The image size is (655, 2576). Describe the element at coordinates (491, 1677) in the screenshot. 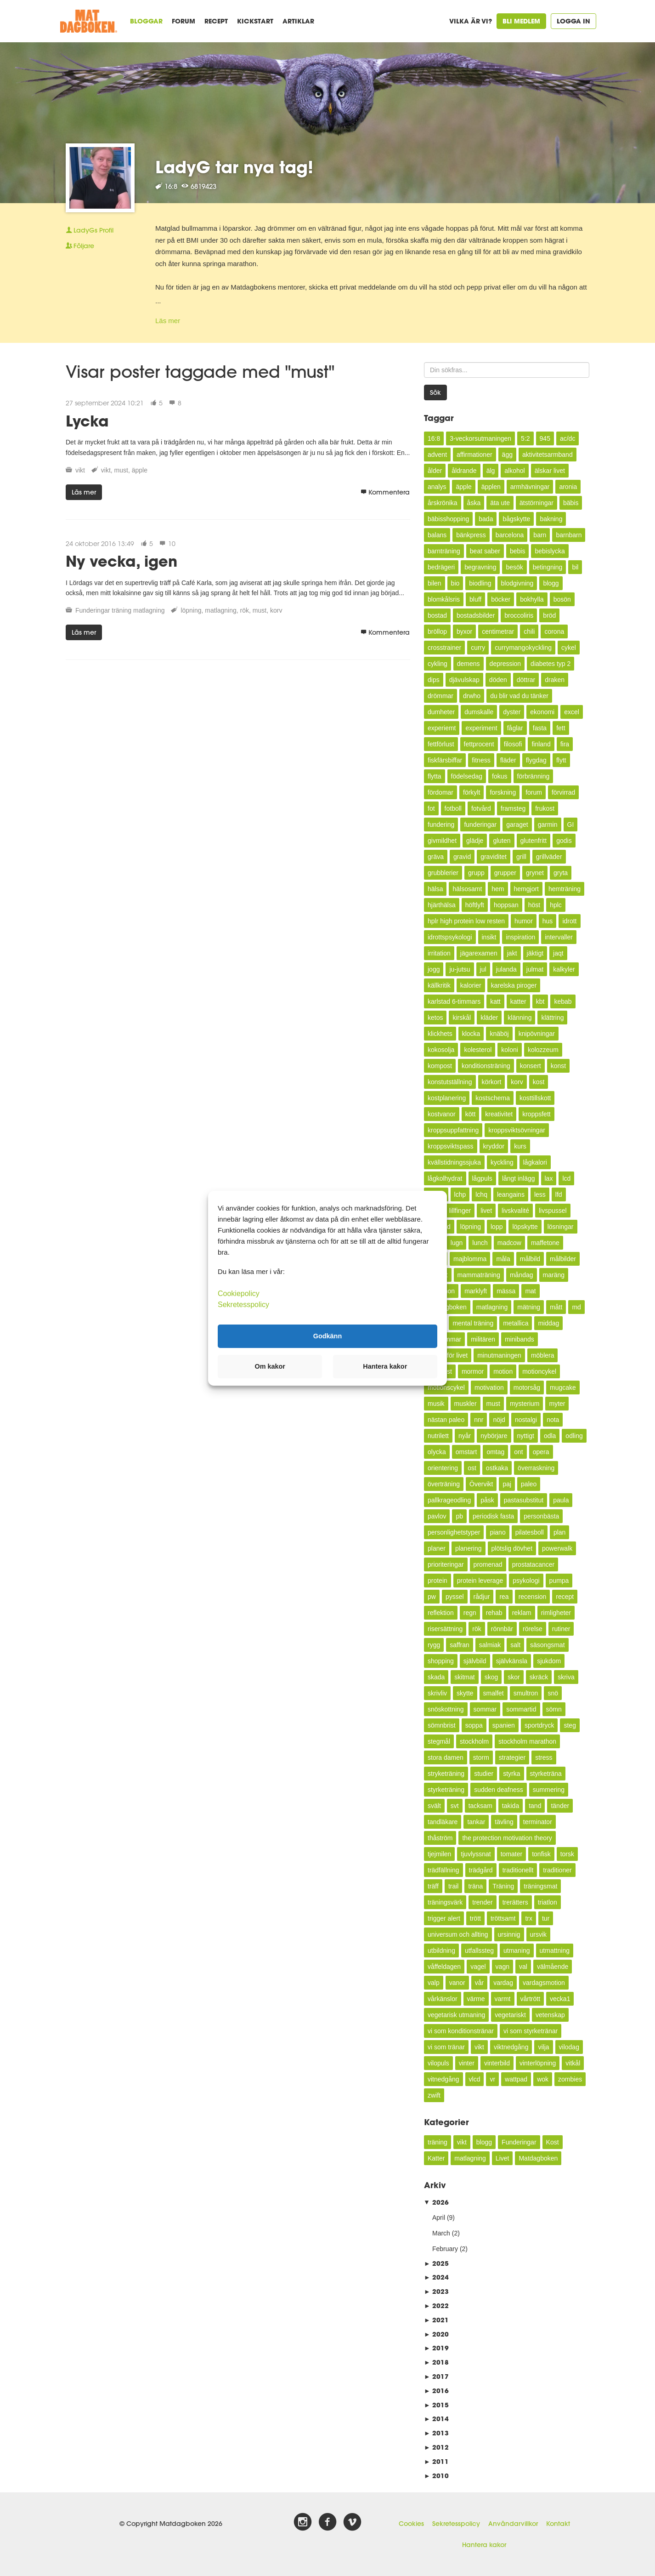

I see `skog` at that location.